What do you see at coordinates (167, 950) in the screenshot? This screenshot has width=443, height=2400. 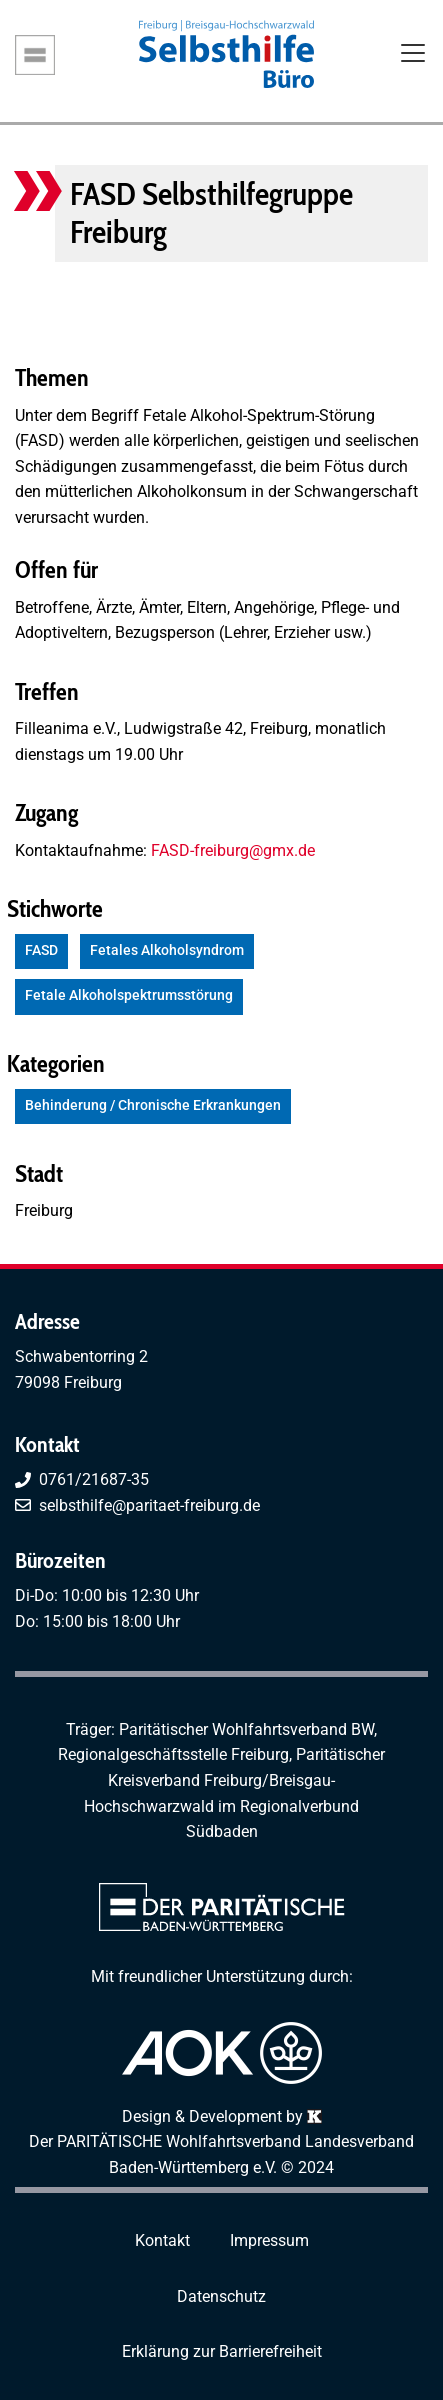 I see `Fetales Alkoholsyndrom` at bounding box center [167, 950].